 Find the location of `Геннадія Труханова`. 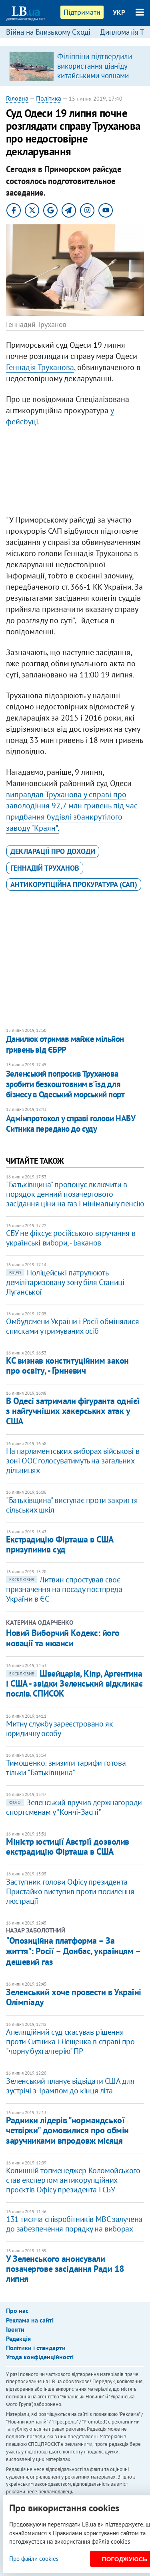

Геннадія Труханова is located at coordinates (40, 367).